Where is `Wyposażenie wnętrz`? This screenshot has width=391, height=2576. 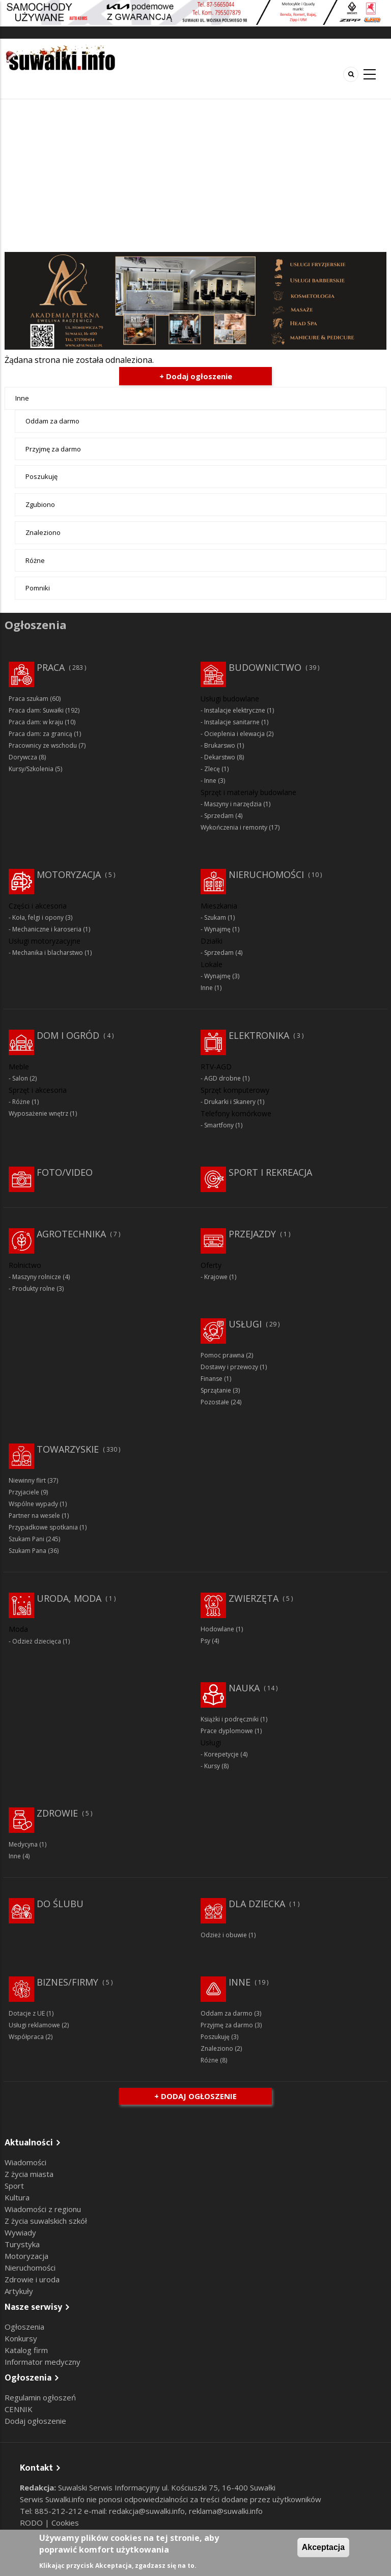 Wyposażenie wnętrz is located at coordinates (38, 1113).